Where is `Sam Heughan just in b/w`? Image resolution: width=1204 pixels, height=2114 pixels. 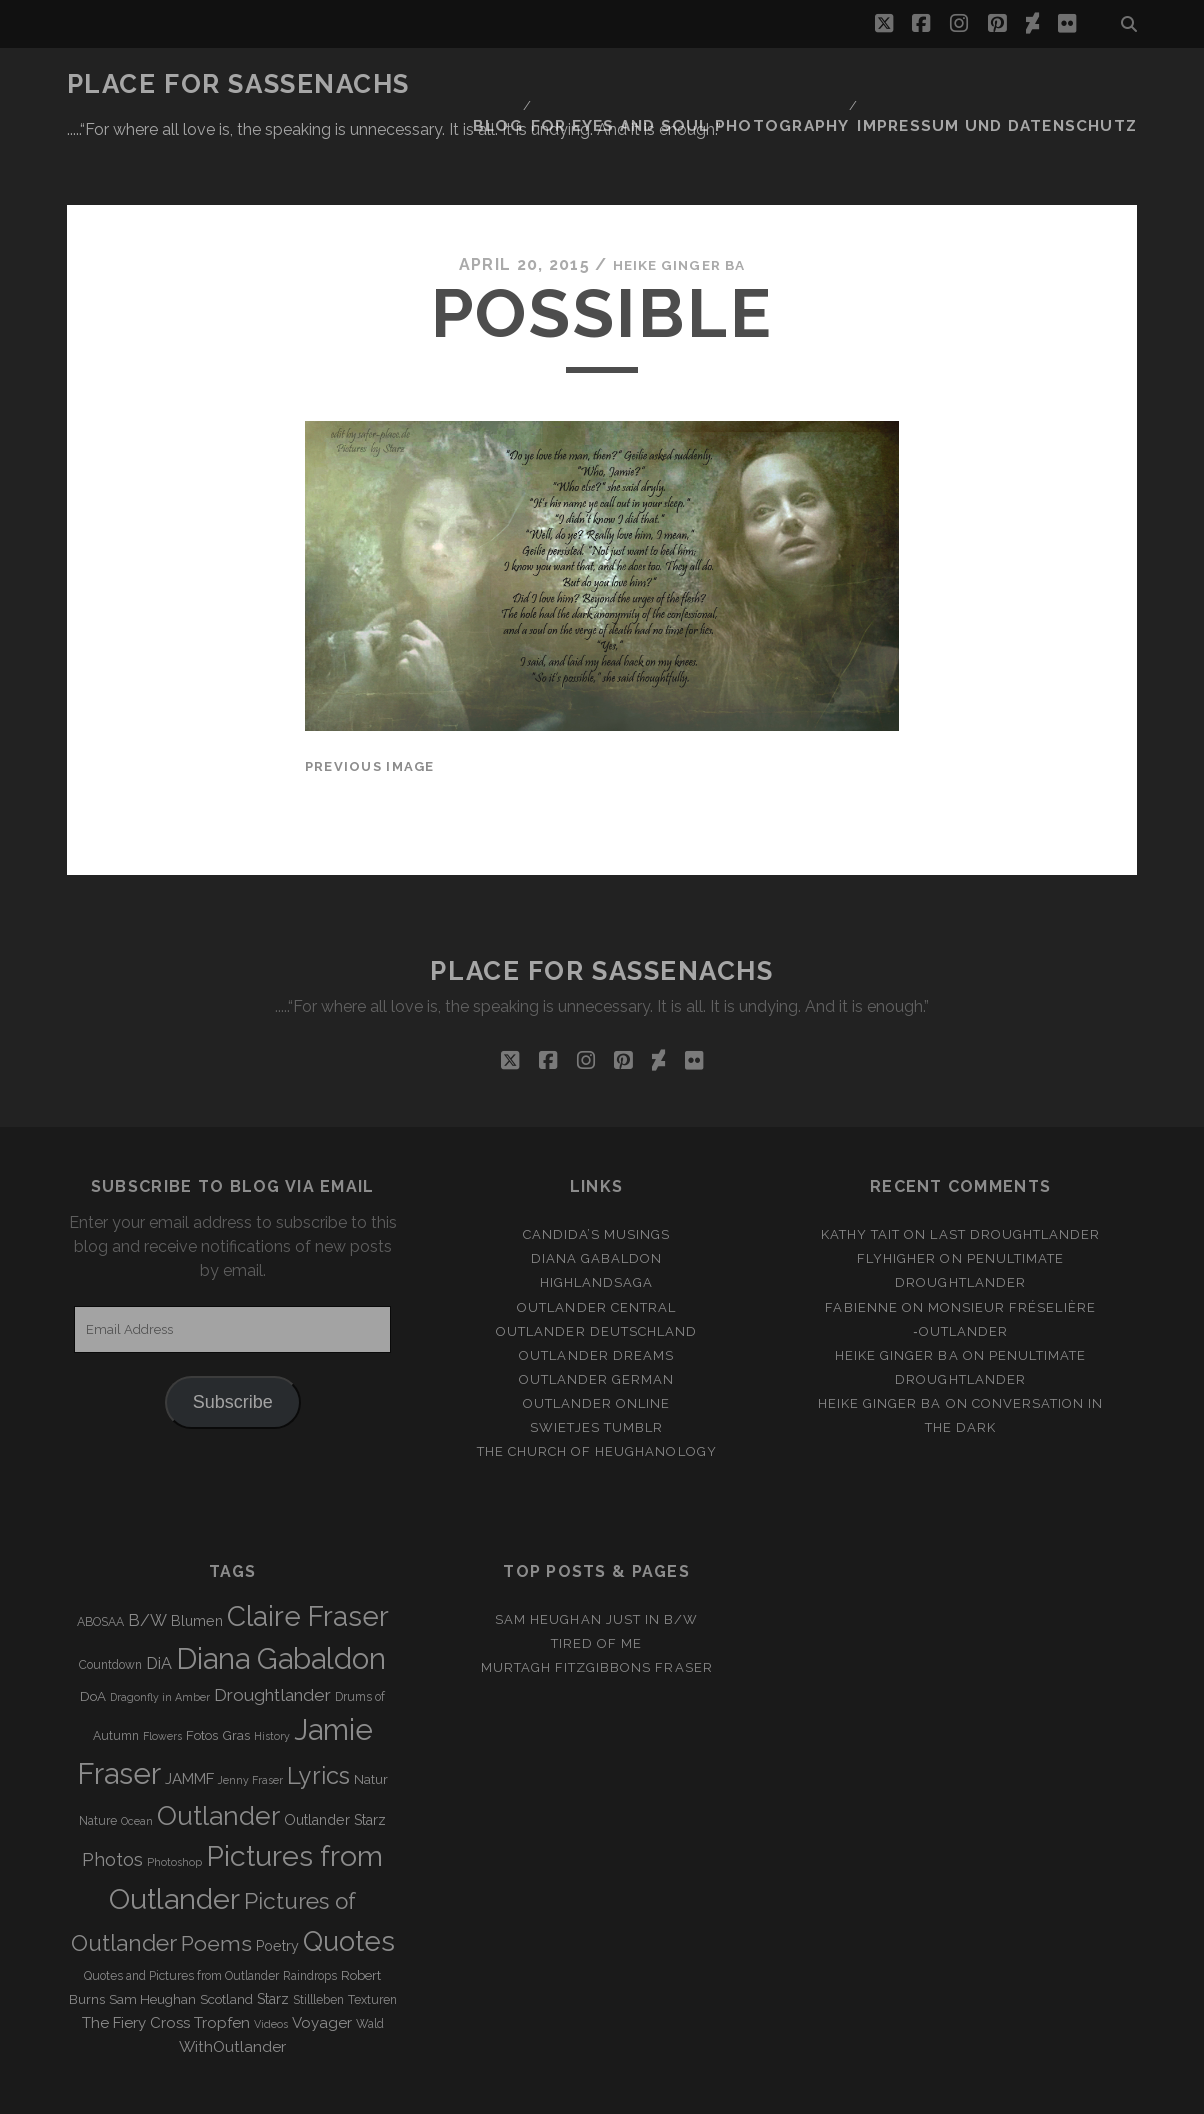 Sam Heughan just in b/w is located at coordinates (596, 1559).